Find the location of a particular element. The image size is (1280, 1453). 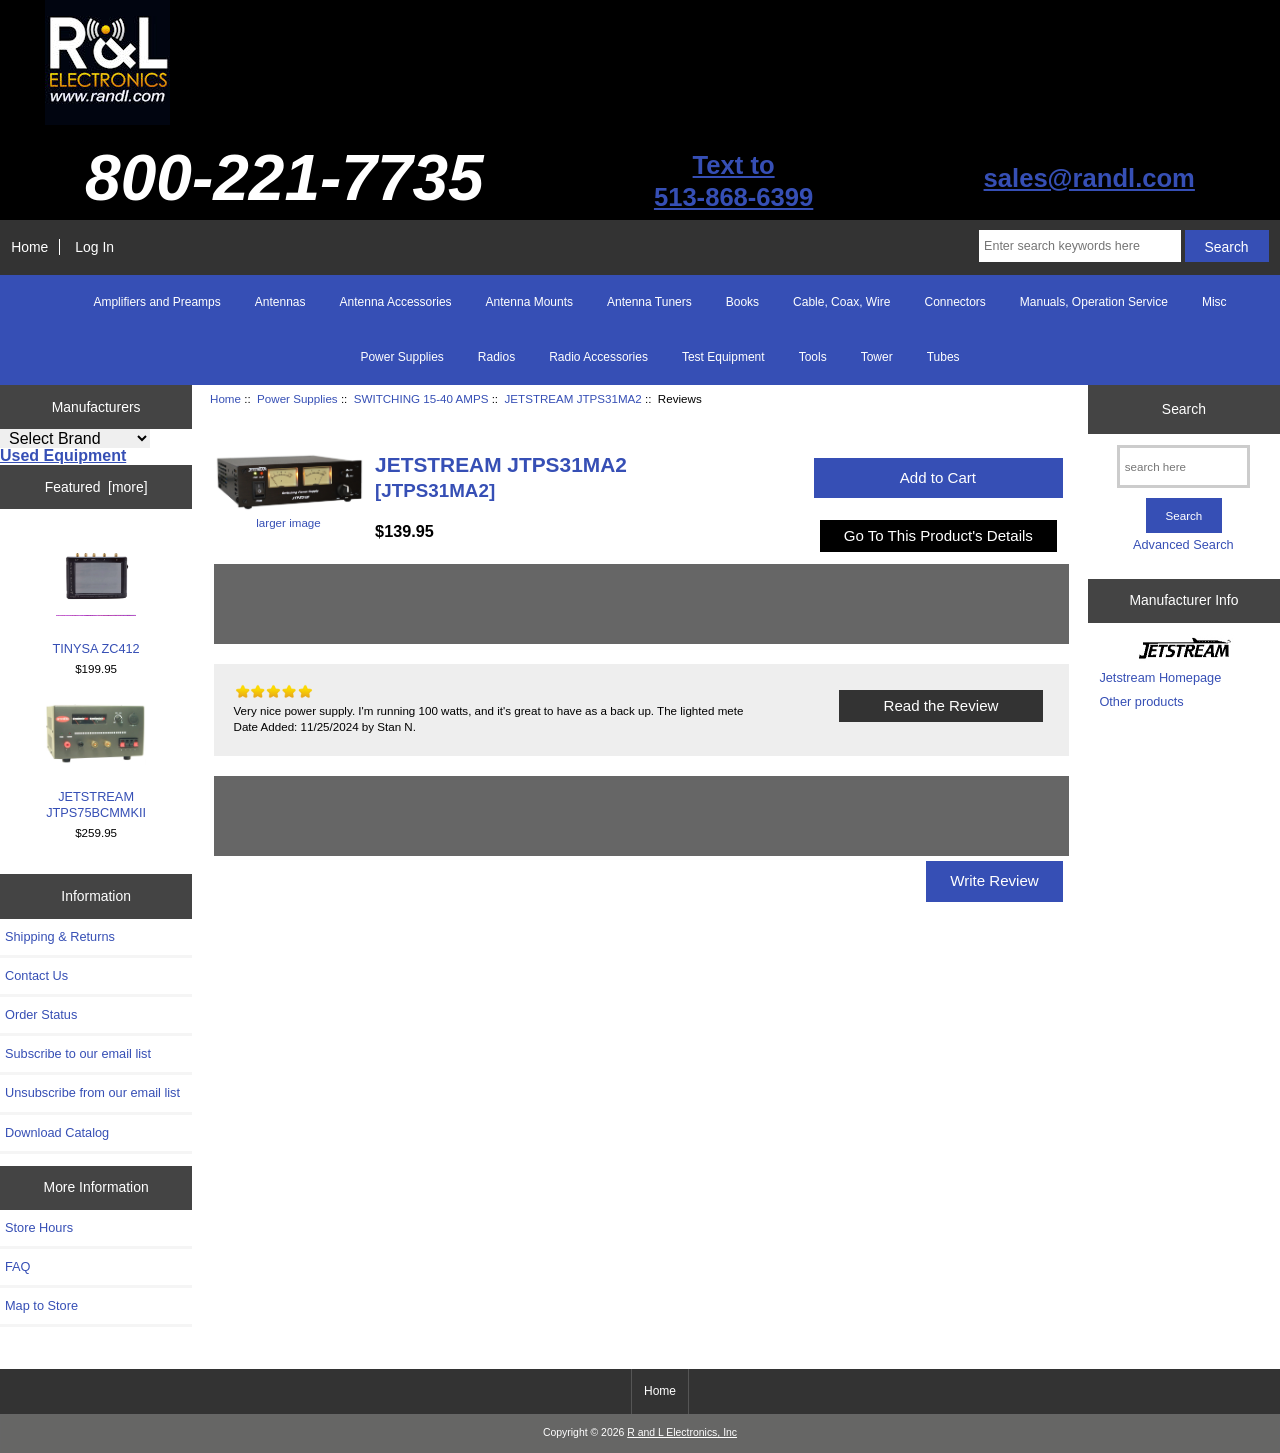

Advanced Search is located at coordinates (1183, 544).